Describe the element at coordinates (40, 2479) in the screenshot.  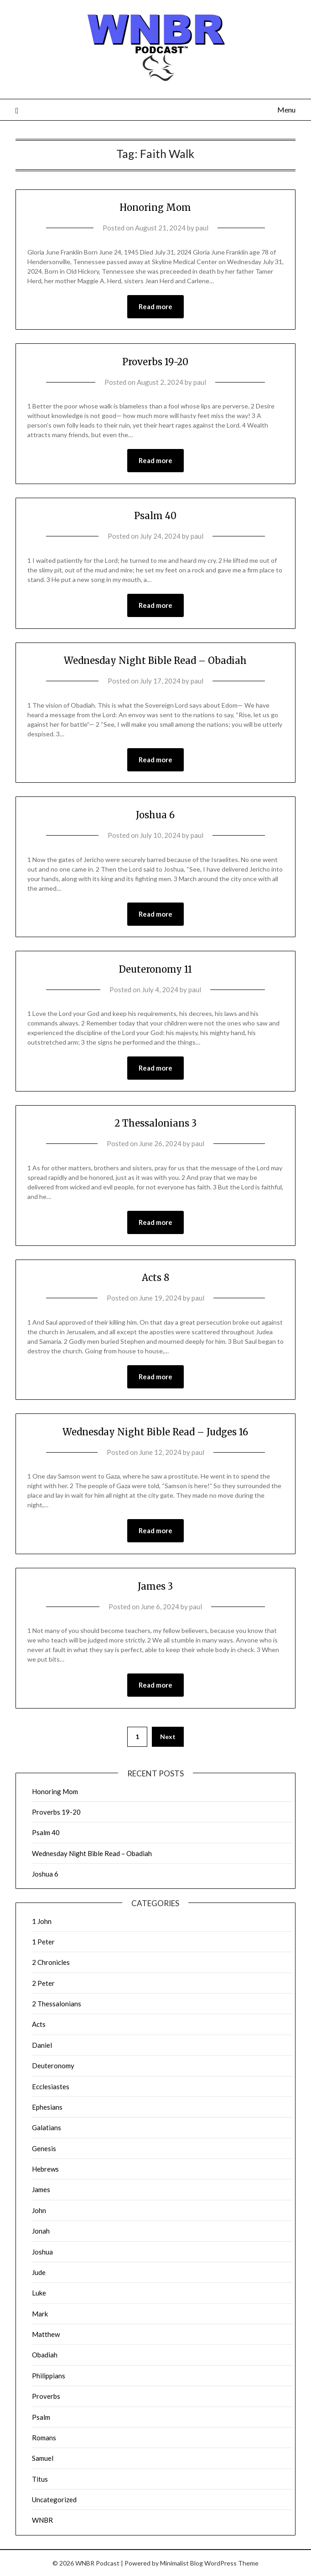
I see `Titus` at that location.